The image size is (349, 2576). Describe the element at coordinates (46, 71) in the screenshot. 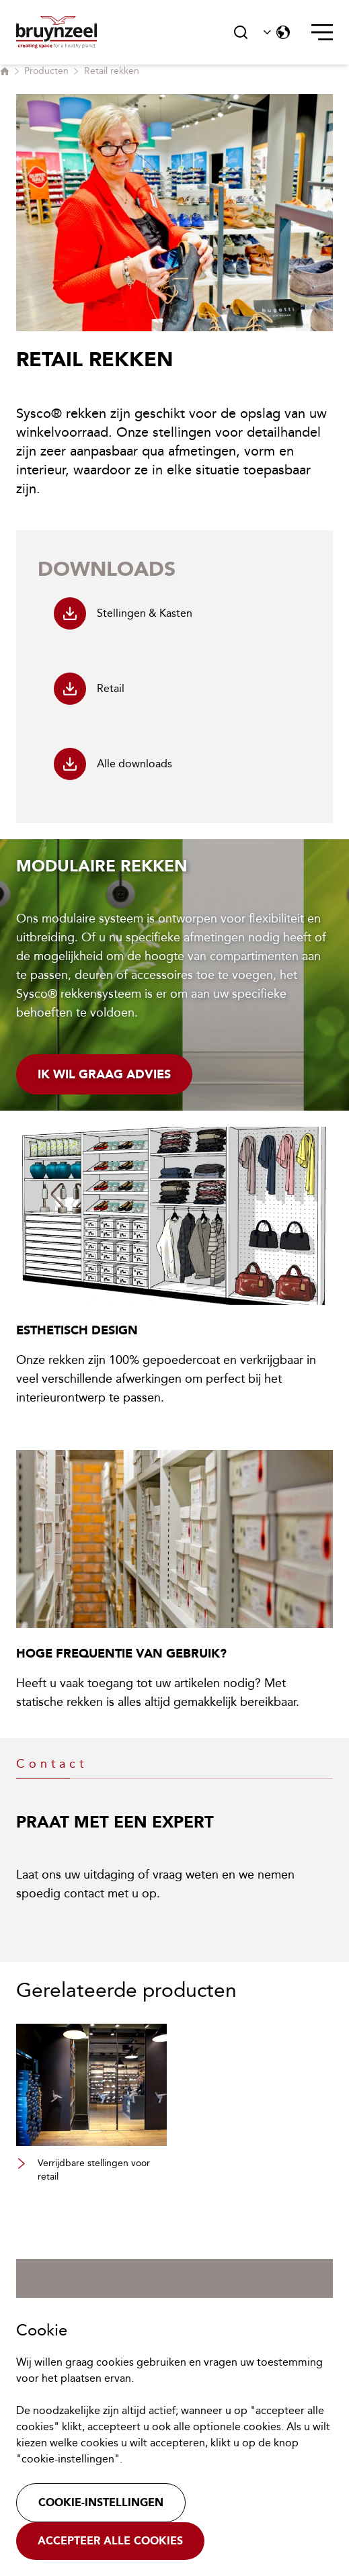

I see `Producten` at that location.